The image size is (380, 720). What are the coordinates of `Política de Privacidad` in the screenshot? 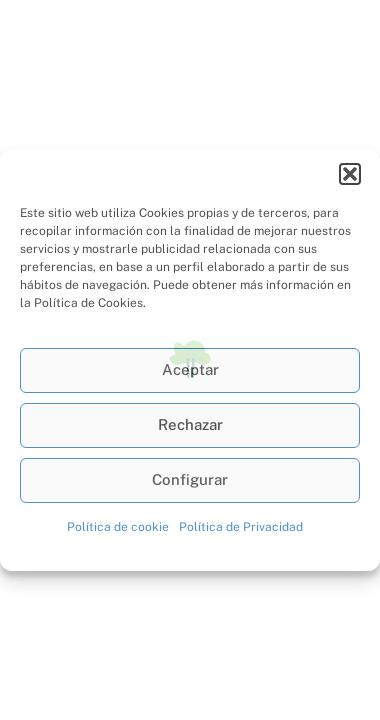 It's located at (241, 527).